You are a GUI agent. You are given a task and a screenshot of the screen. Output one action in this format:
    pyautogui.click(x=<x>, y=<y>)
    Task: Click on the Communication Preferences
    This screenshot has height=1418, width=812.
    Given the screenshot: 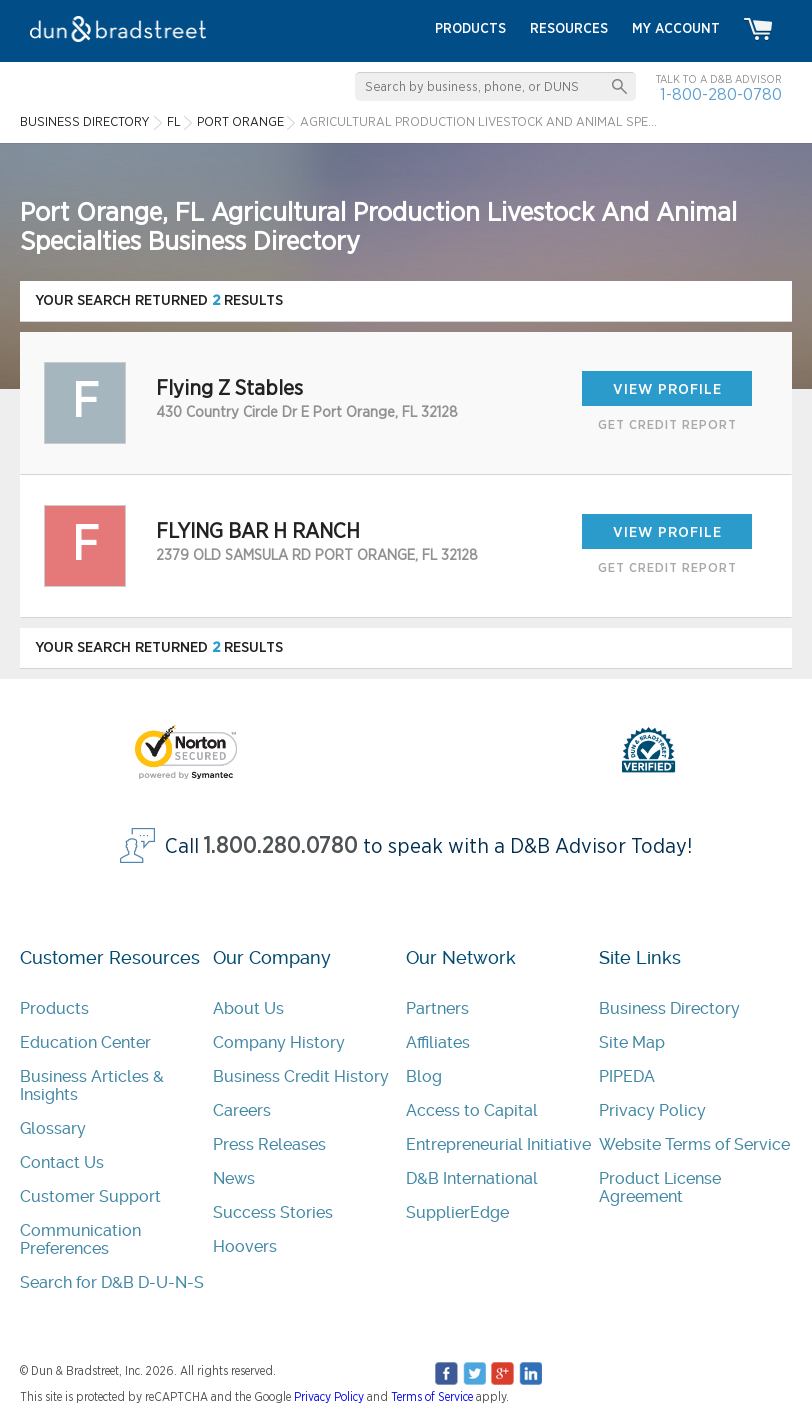 What is the action you would take?
    pyautogui.click(x=80, y=1239)
    